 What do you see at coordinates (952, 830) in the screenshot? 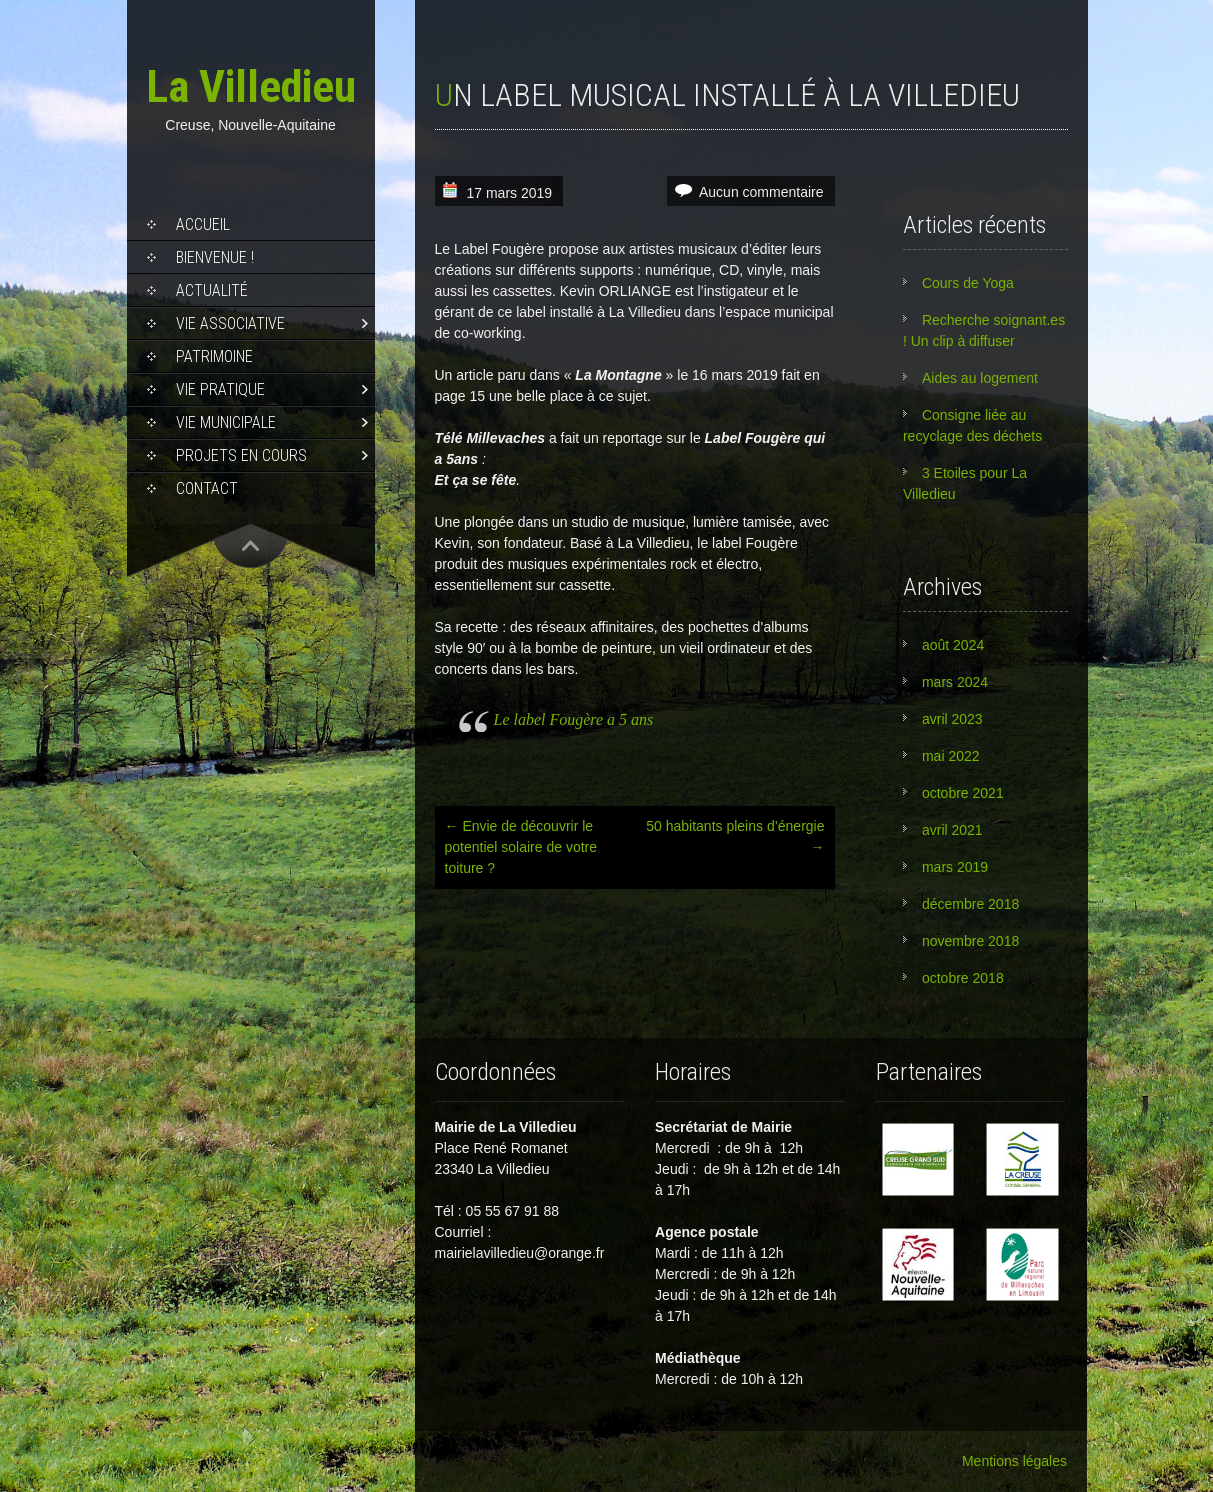
I see `avril 2021` at bounding box center [952, 830].